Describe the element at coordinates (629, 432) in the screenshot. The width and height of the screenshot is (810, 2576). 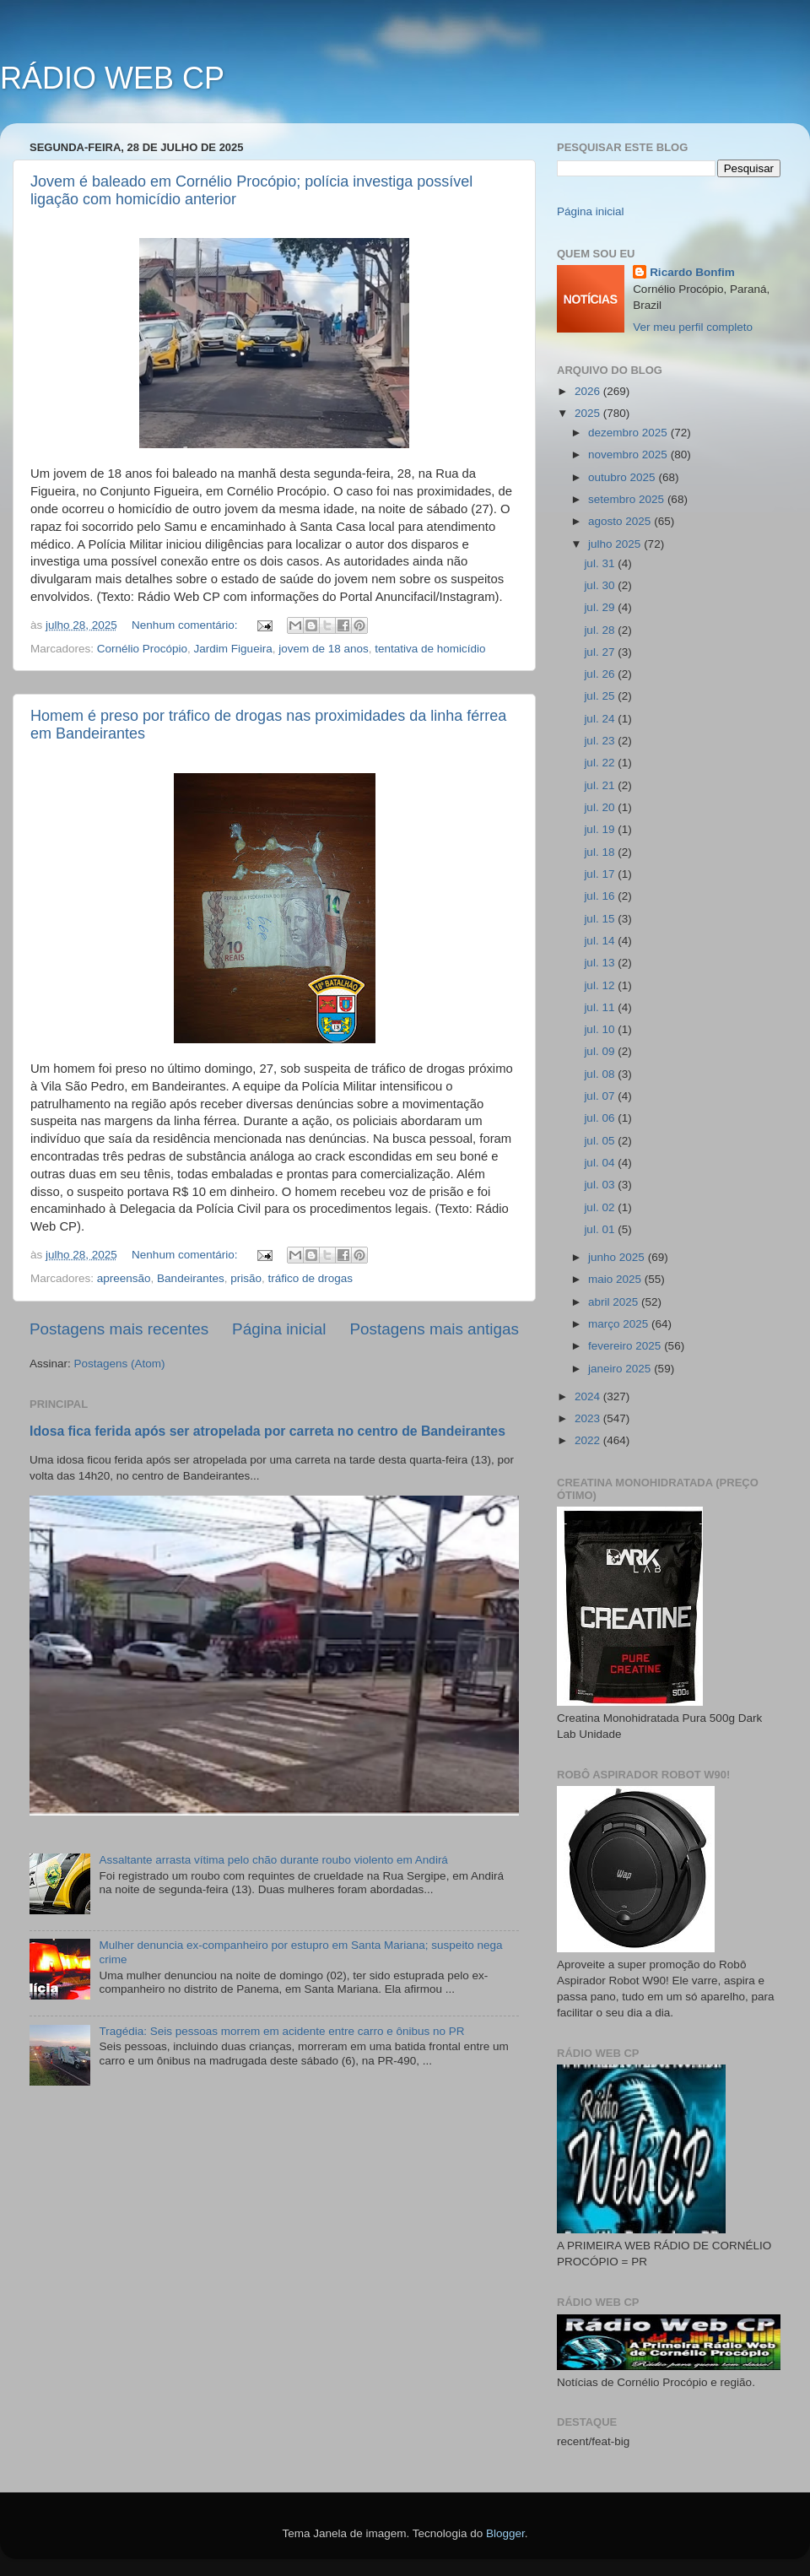
I see `dezembro 2025` at that location.